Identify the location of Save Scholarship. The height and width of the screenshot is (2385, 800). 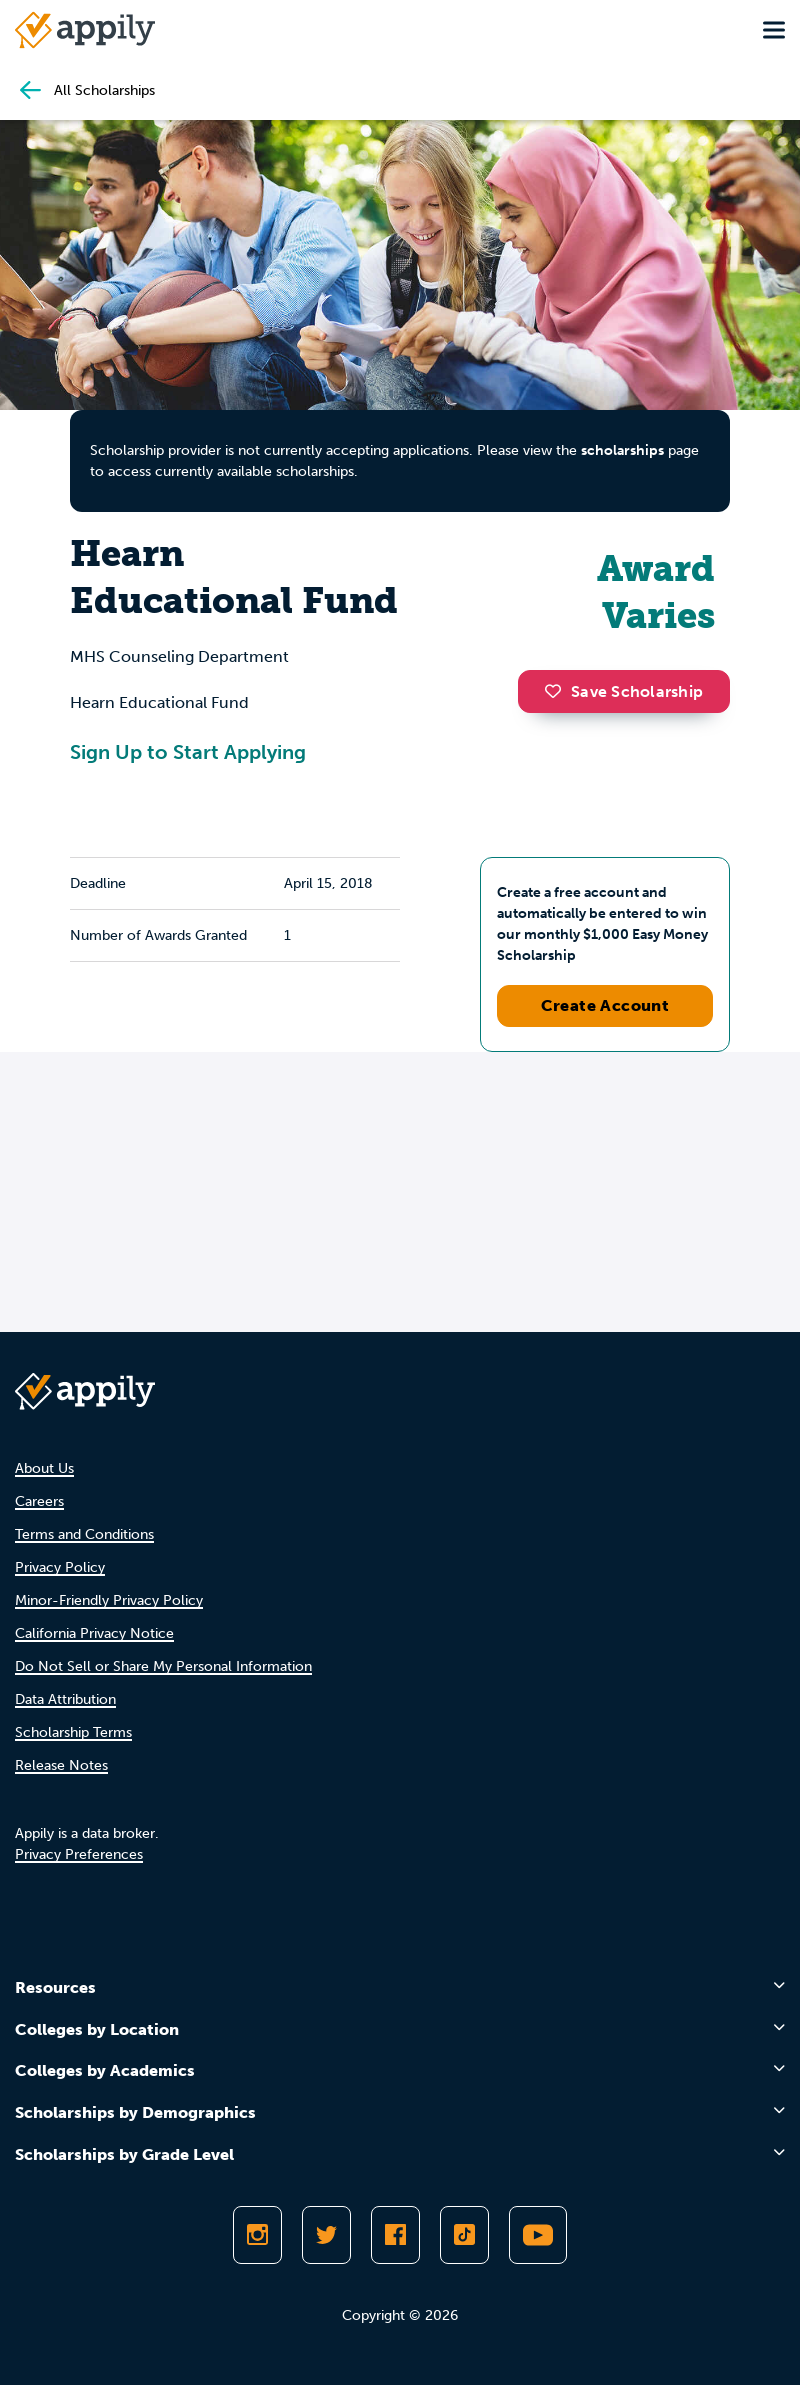
(624, 691).